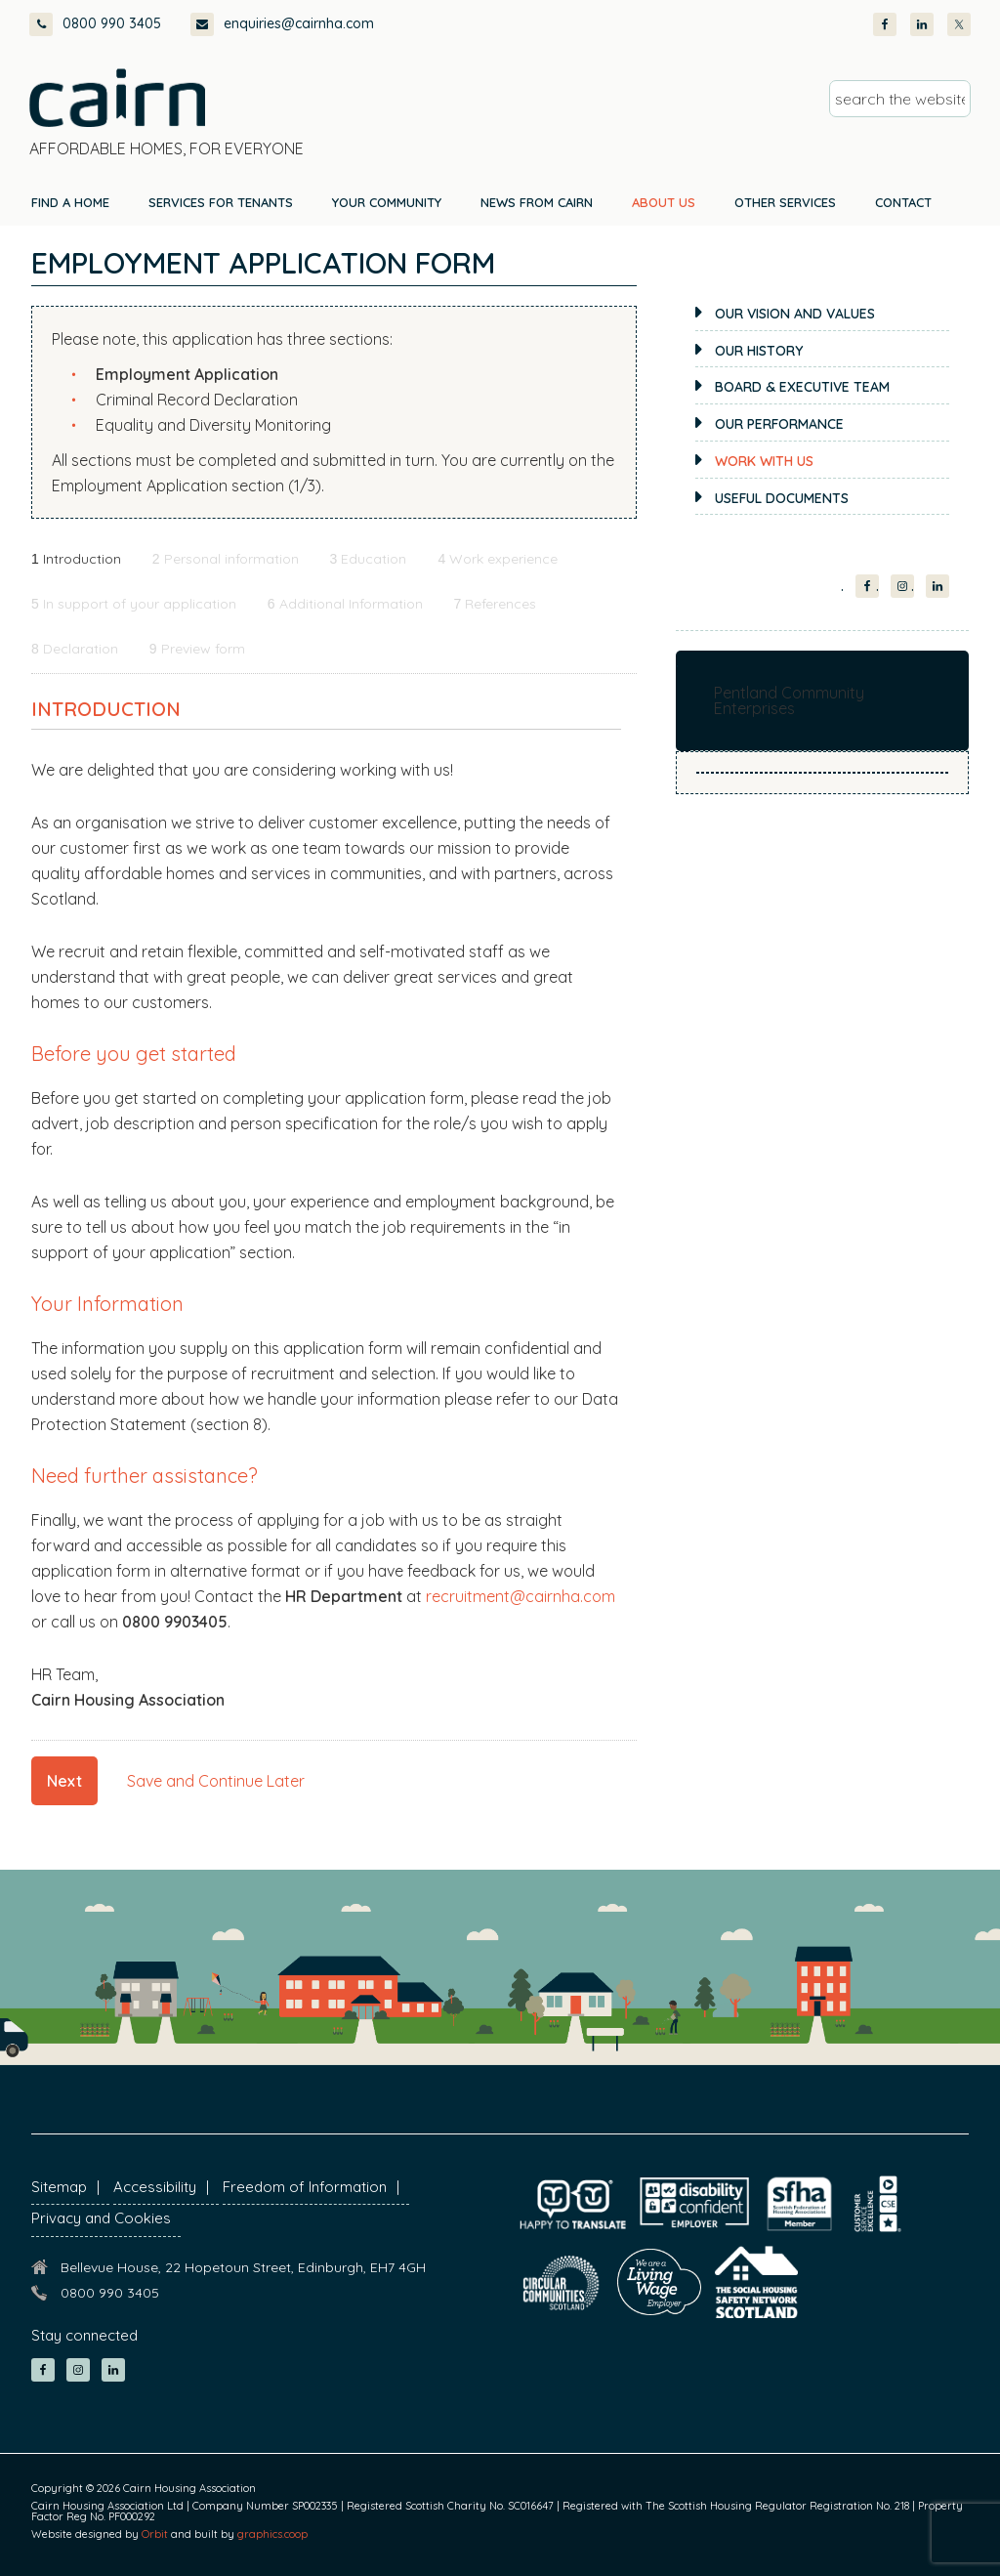  What do you see at coordinates (759, 350) in the screenshot?
I see `Our History` at bounding box center [759, 350].